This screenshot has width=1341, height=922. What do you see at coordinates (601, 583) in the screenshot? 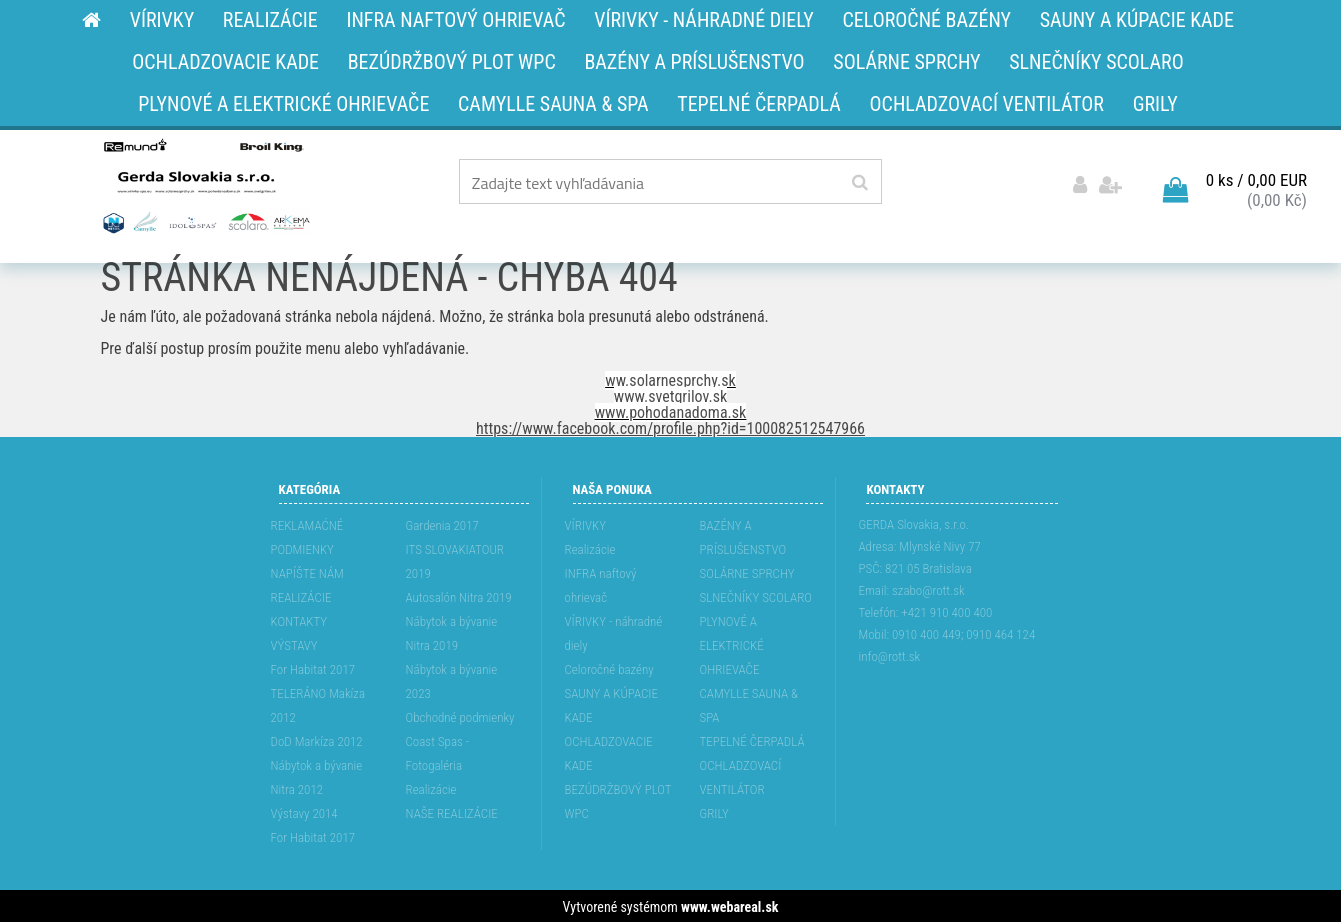
I see `INFRA naftový ohrievač` at bounding box center [601, 583].